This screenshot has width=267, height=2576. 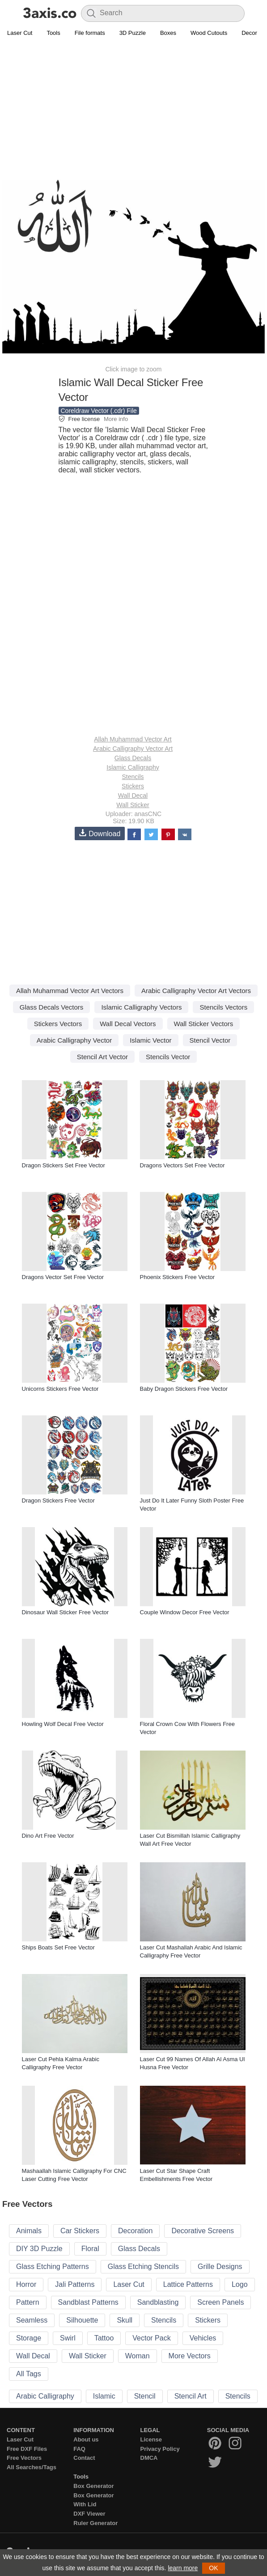 I want to click on Arabic Calligraphy Vector, so click(x=74, y=1040).